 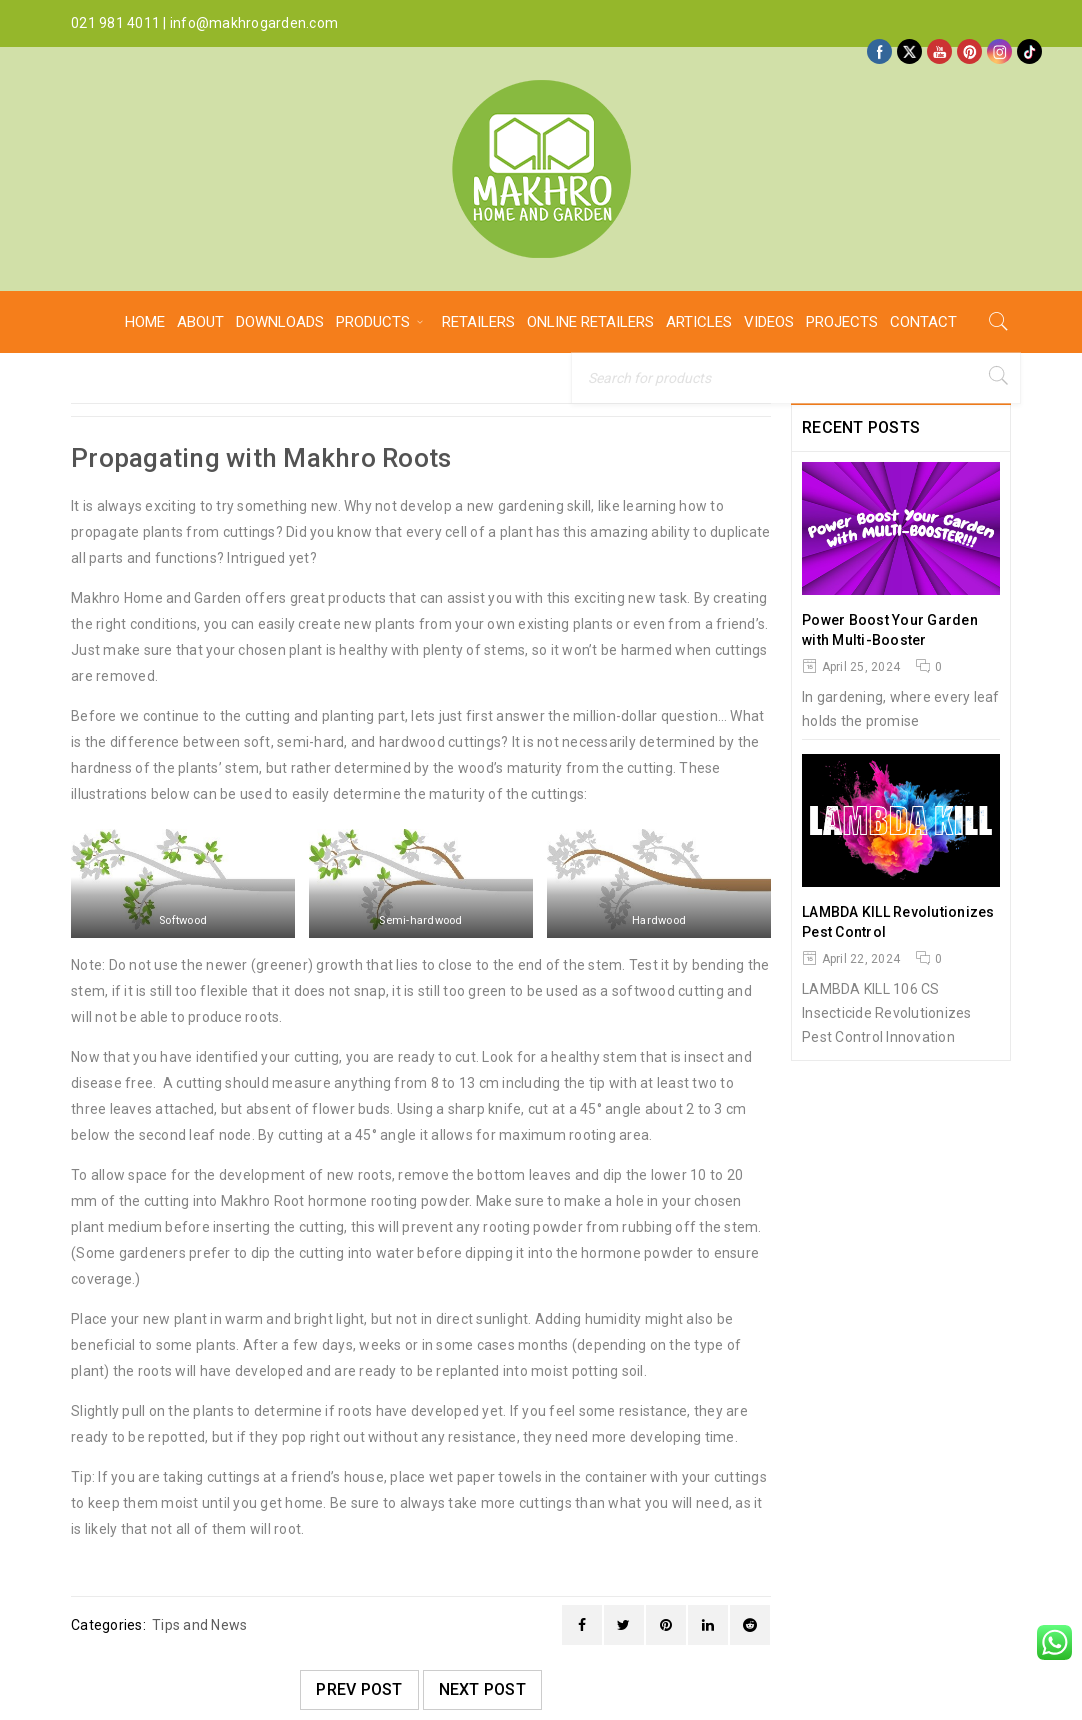 I want to click on Tips and News, so click(x=199, y=1625).